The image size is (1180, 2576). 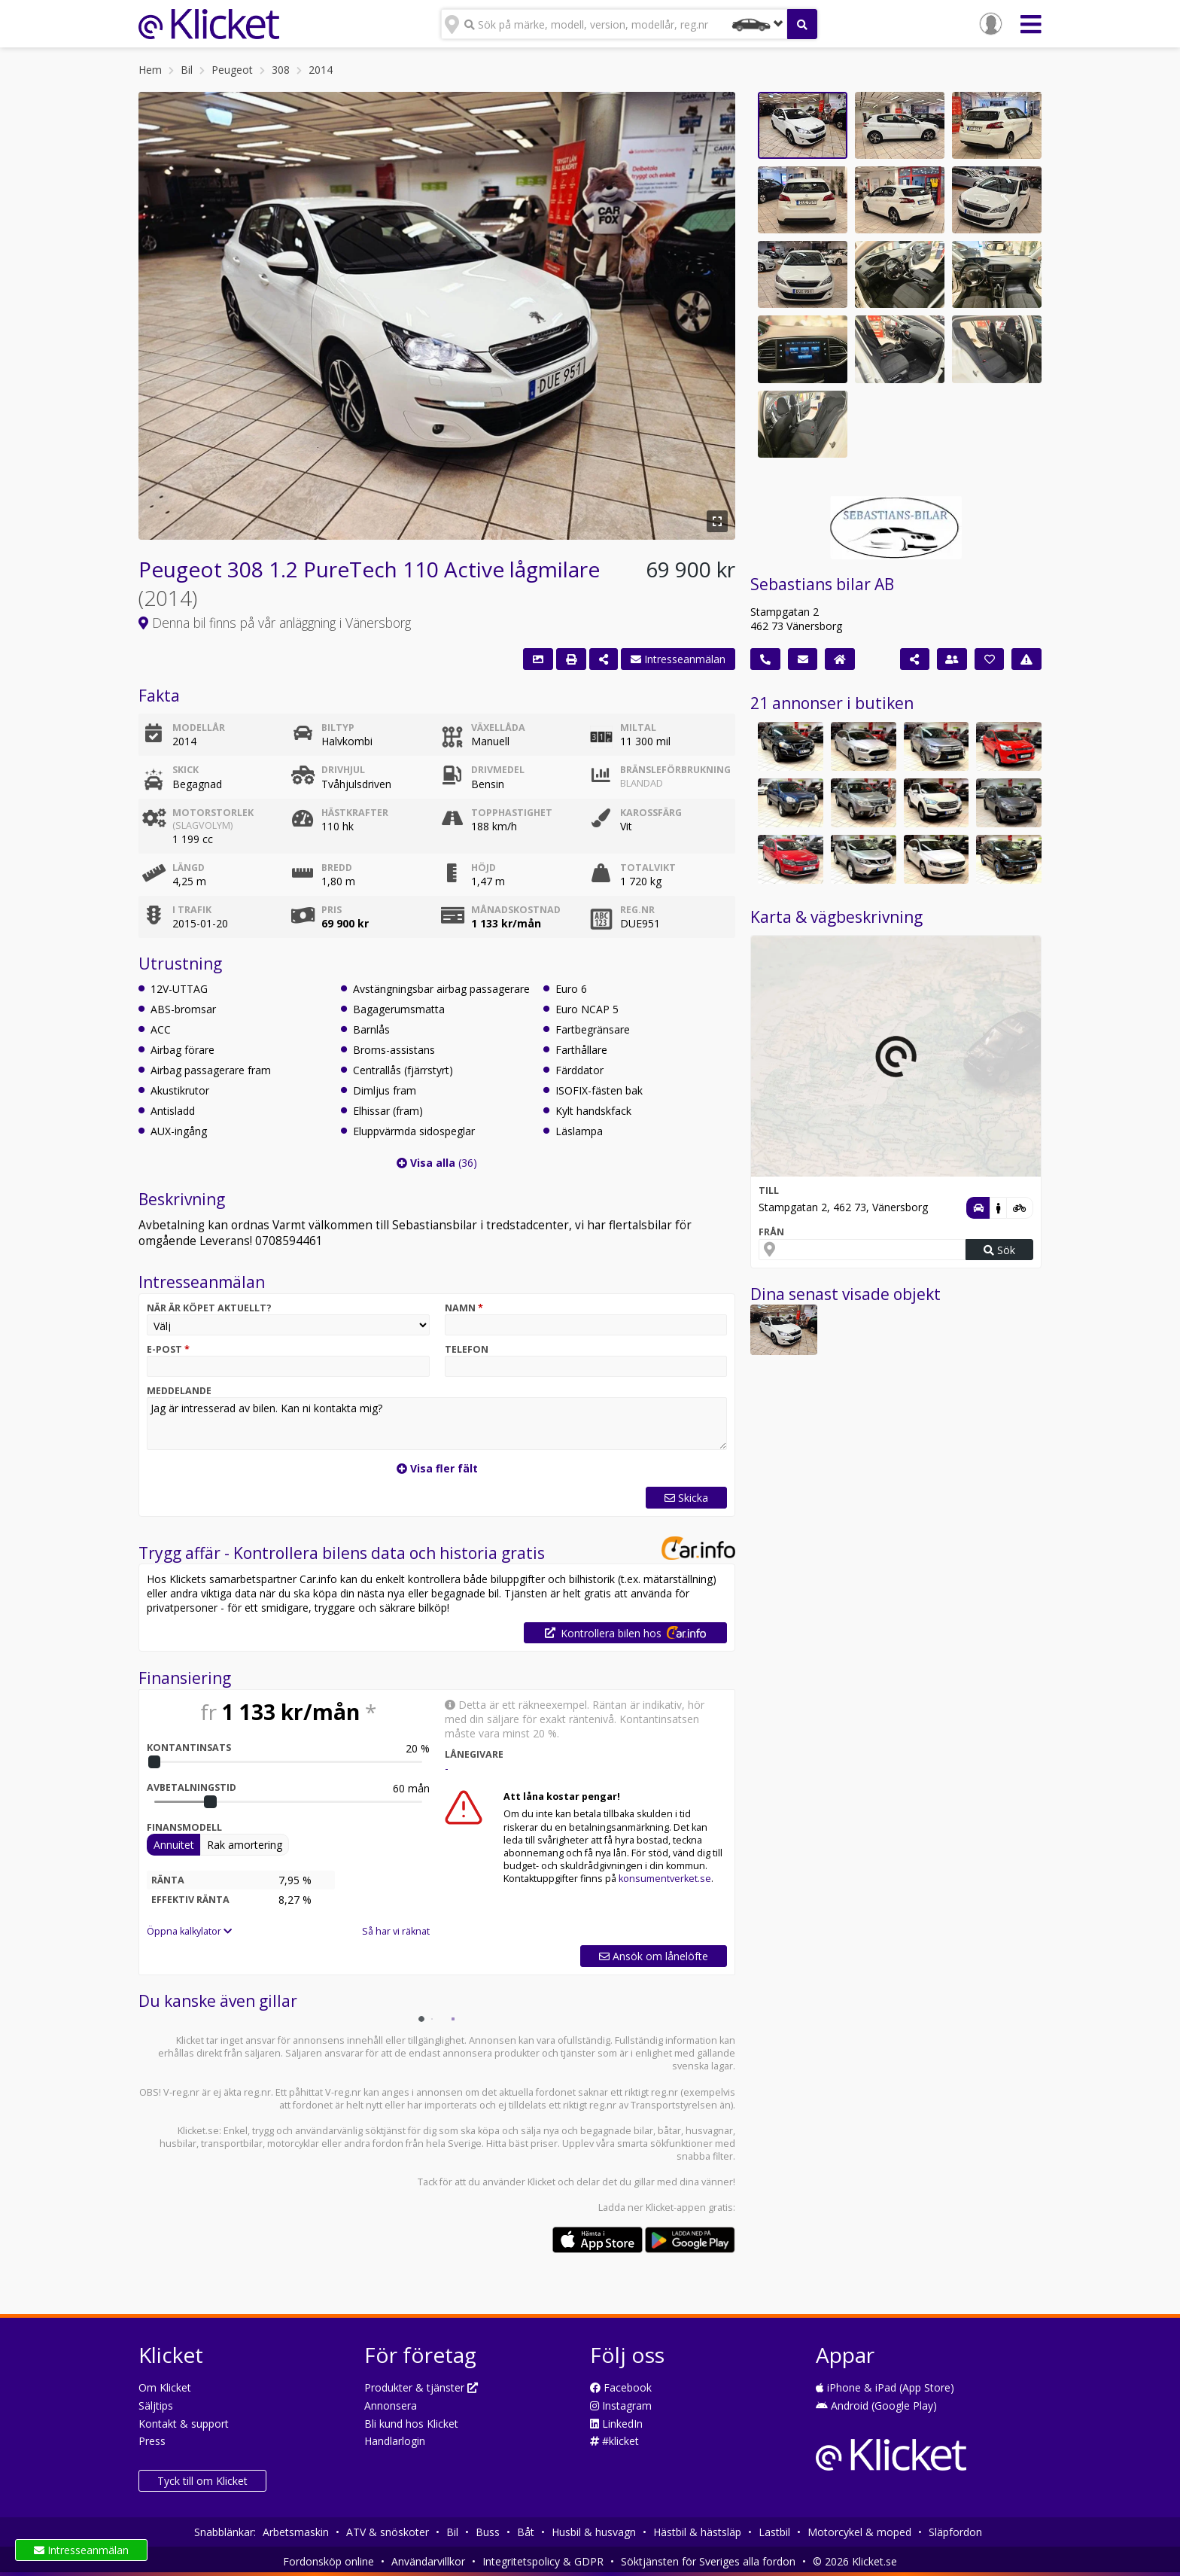 What do you see at coordinates (516, 909) in the screenshot?
I see `Månadskostnad` at bounding box center [516, 909].